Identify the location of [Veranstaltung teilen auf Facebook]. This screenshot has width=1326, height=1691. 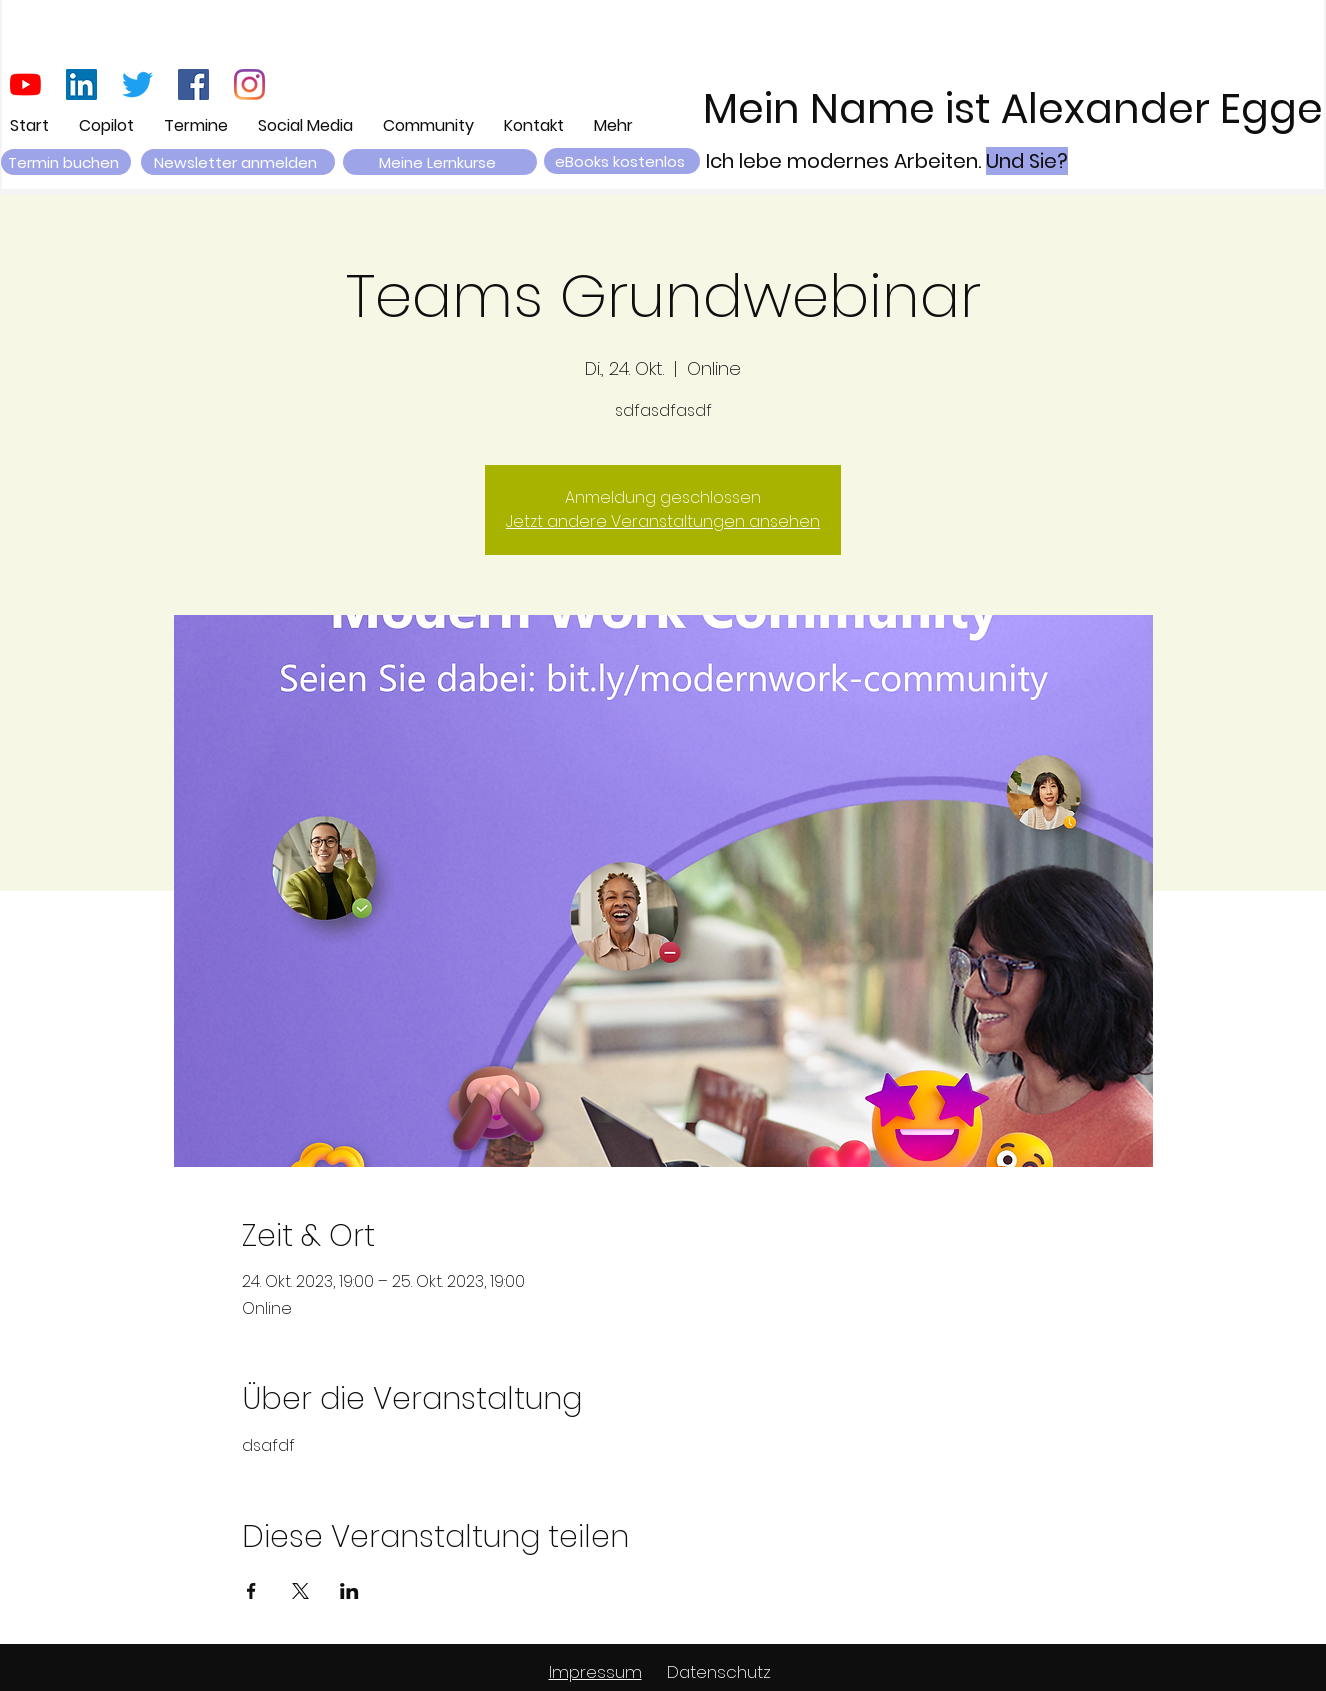
(251, 1591).